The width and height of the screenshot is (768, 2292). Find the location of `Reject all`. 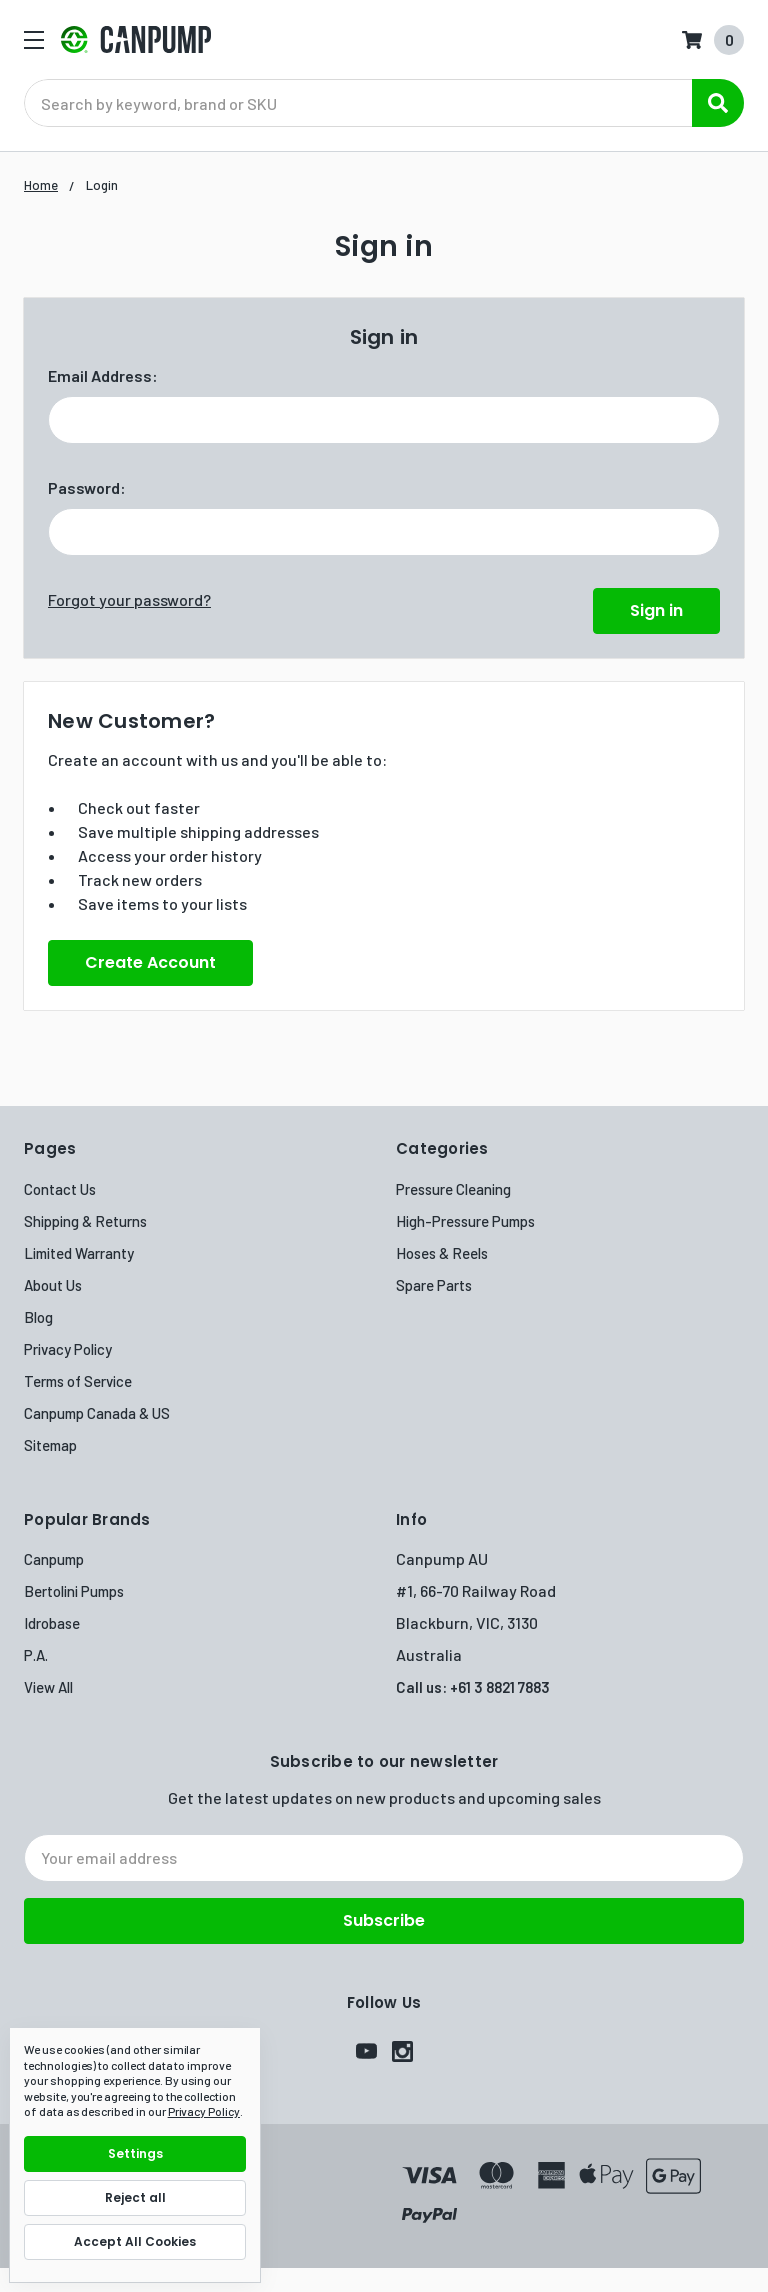

Reject all is located at coordinates (135, 2197).